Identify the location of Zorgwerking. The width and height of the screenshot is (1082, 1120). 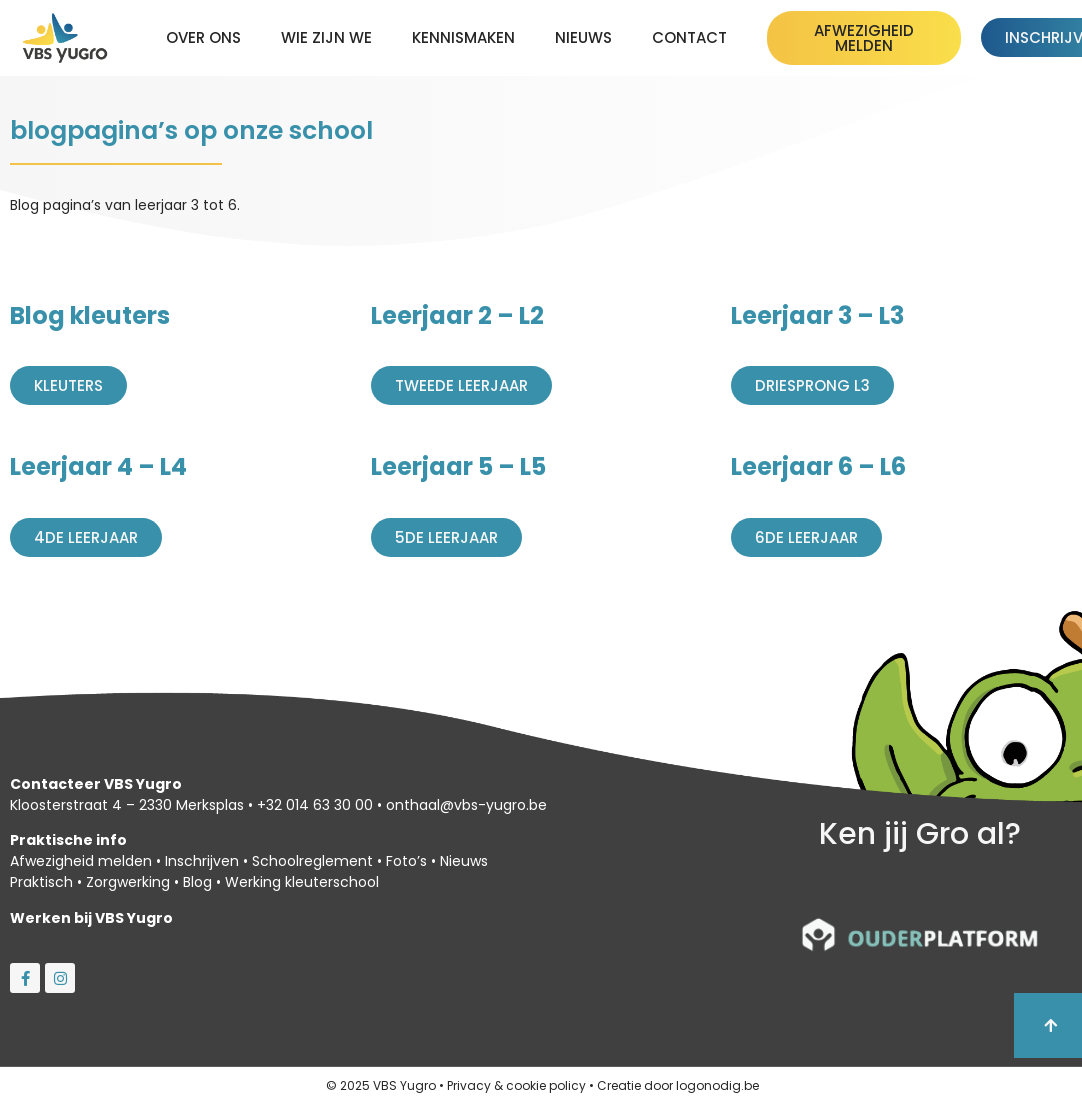
(128, 882).